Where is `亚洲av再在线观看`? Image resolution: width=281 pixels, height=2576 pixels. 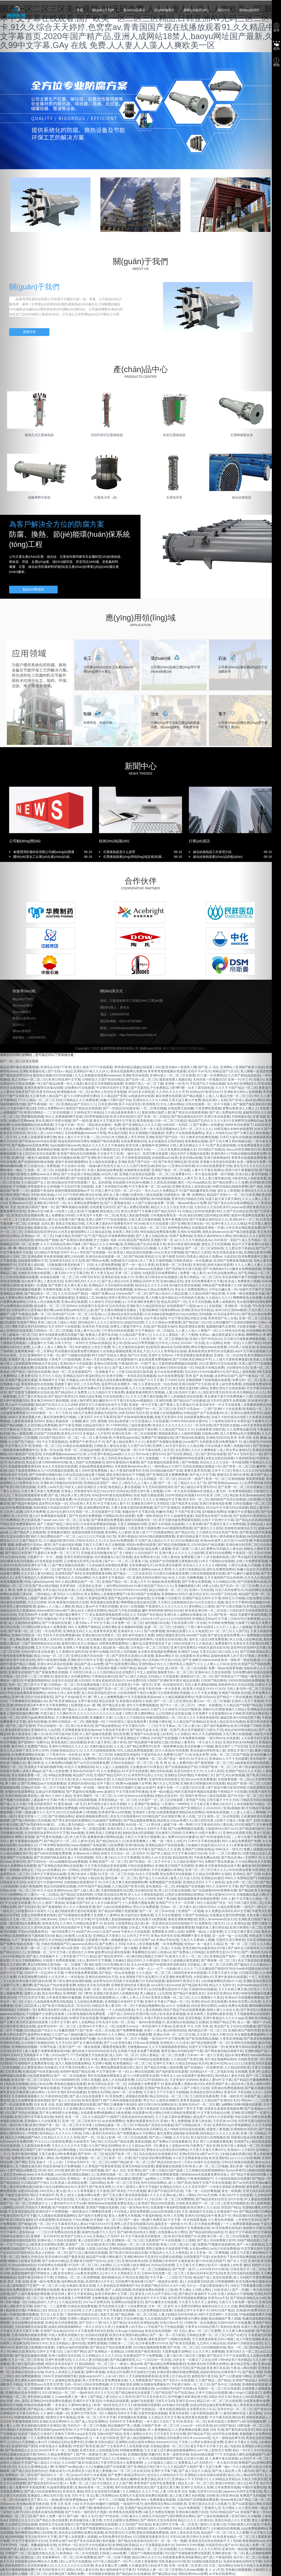 亚洲av再在线观看 is located at coordinates (74, 1302).